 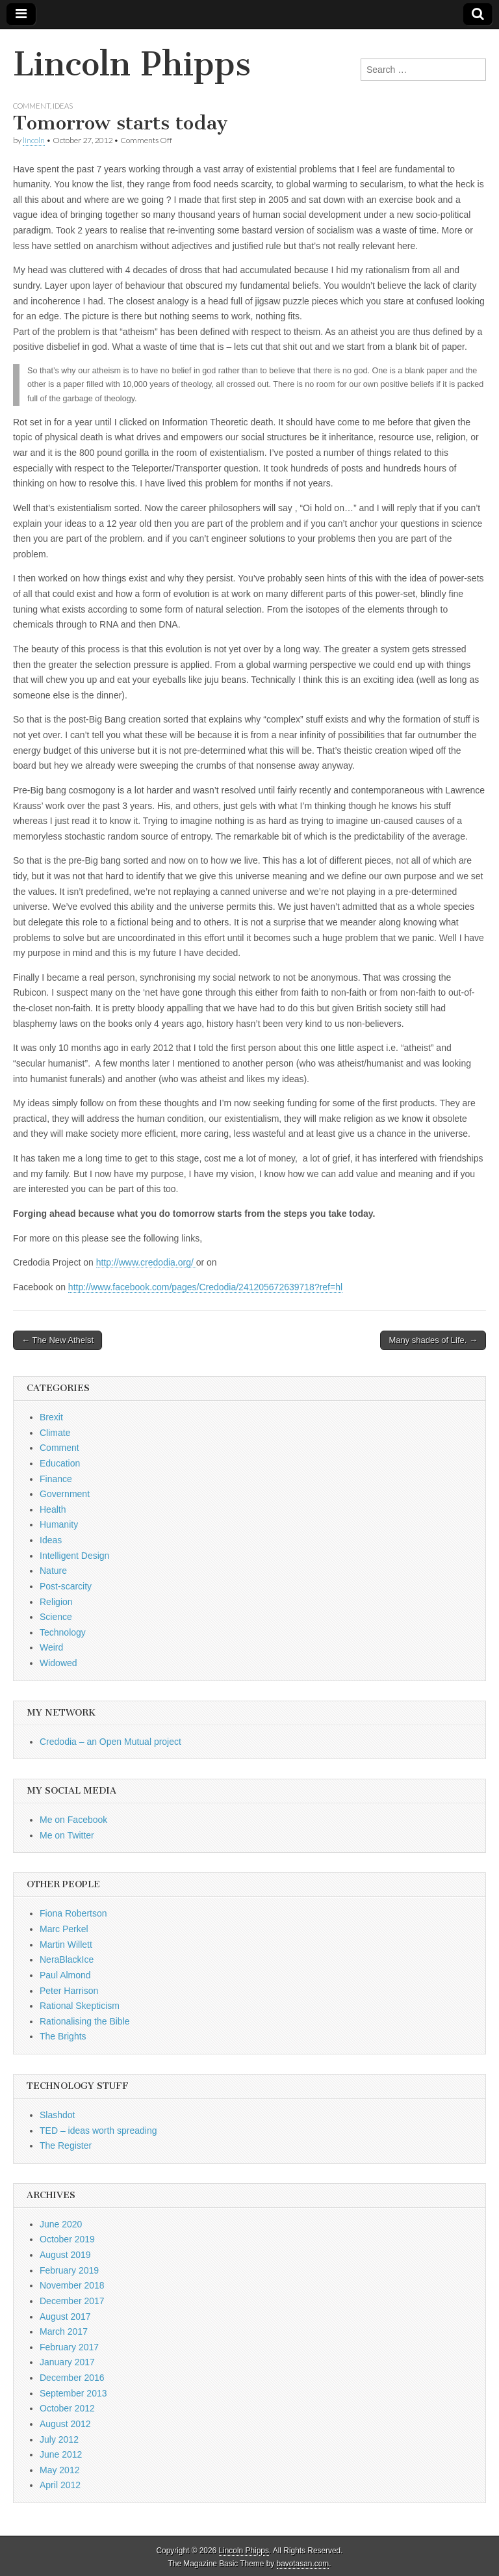 I want to click on August 2017, so click(x=65, y=2316).